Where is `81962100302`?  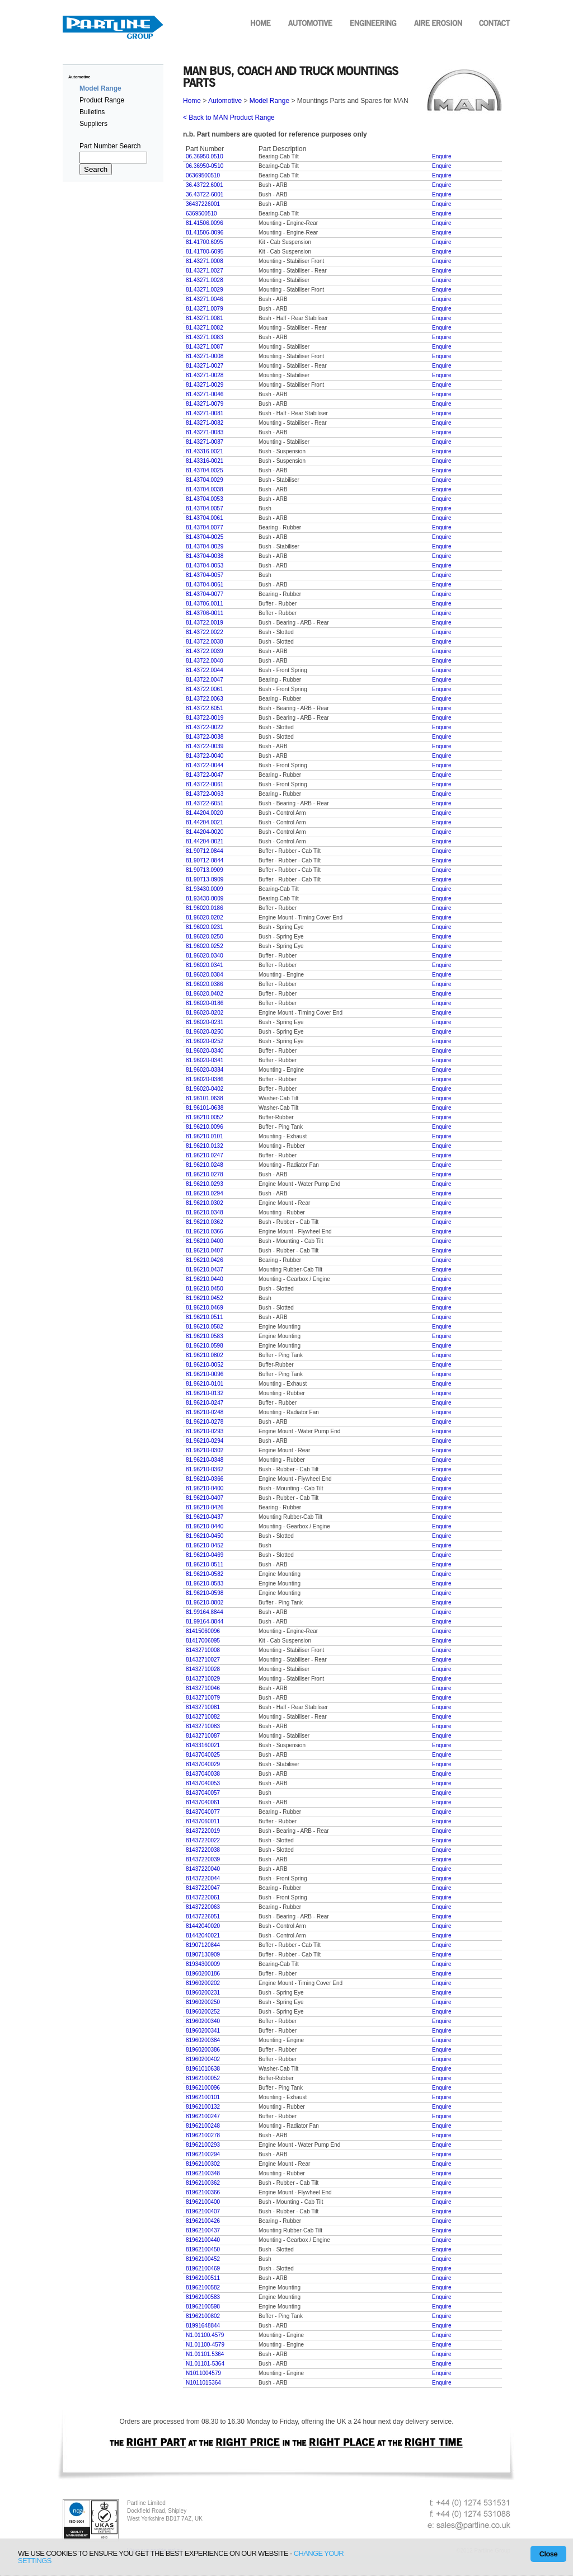
81962100302 is located at coordinates (203, 2164).